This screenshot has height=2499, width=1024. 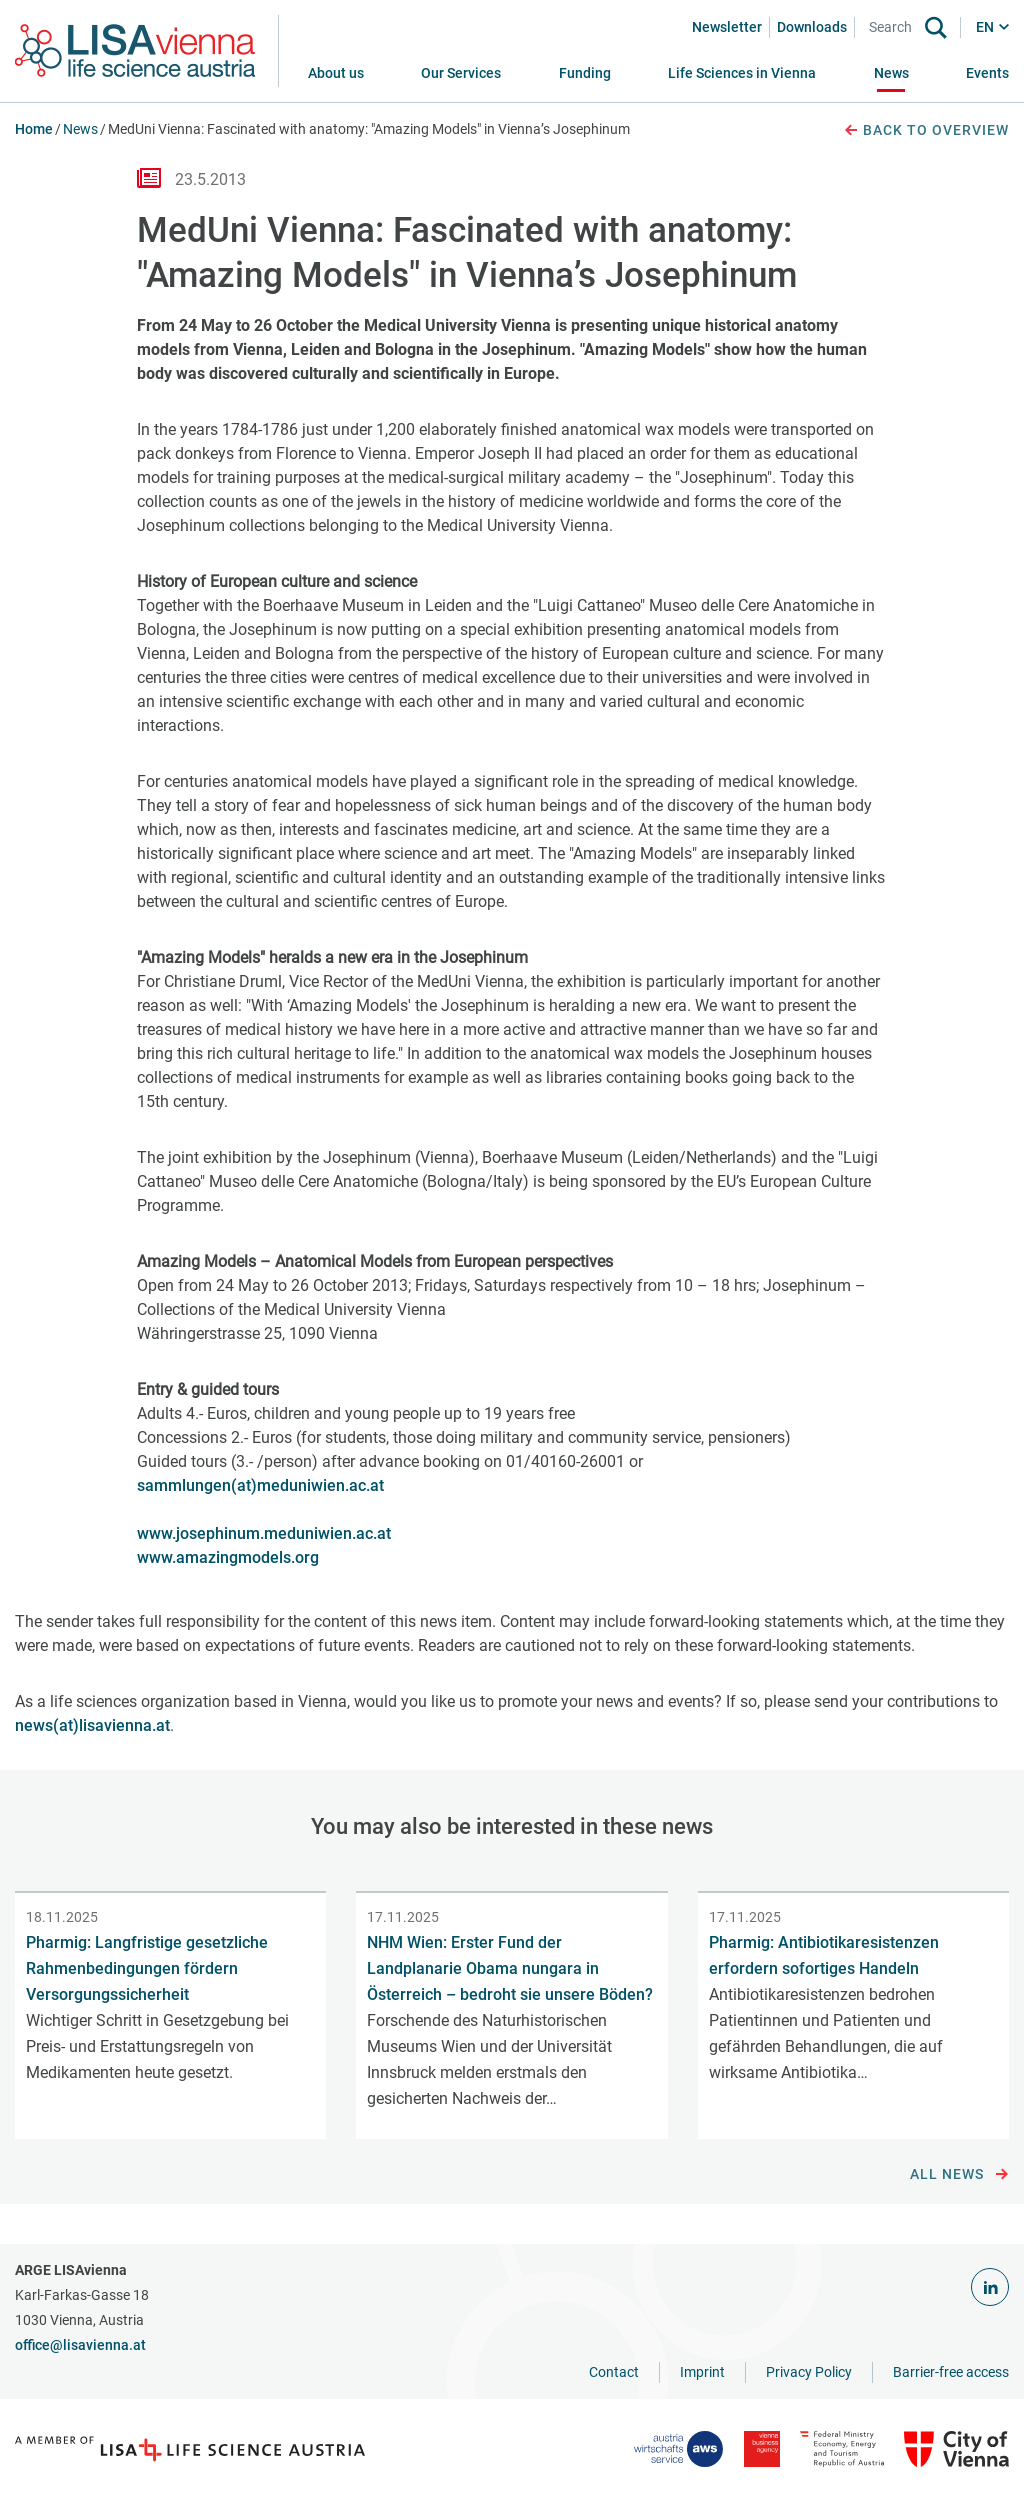 What do you see at coordinates (461, 73) in the screenshot?
I see `[button]` at bounding box center [461, 73].